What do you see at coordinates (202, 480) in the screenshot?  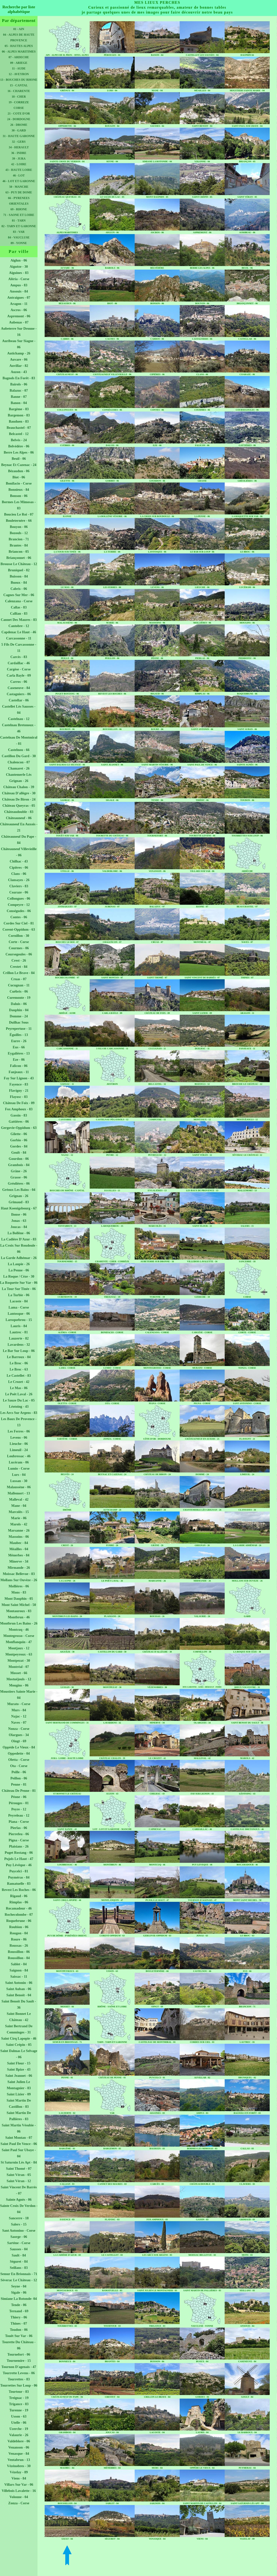 I see `grasse` at bounding box center [202, 480].